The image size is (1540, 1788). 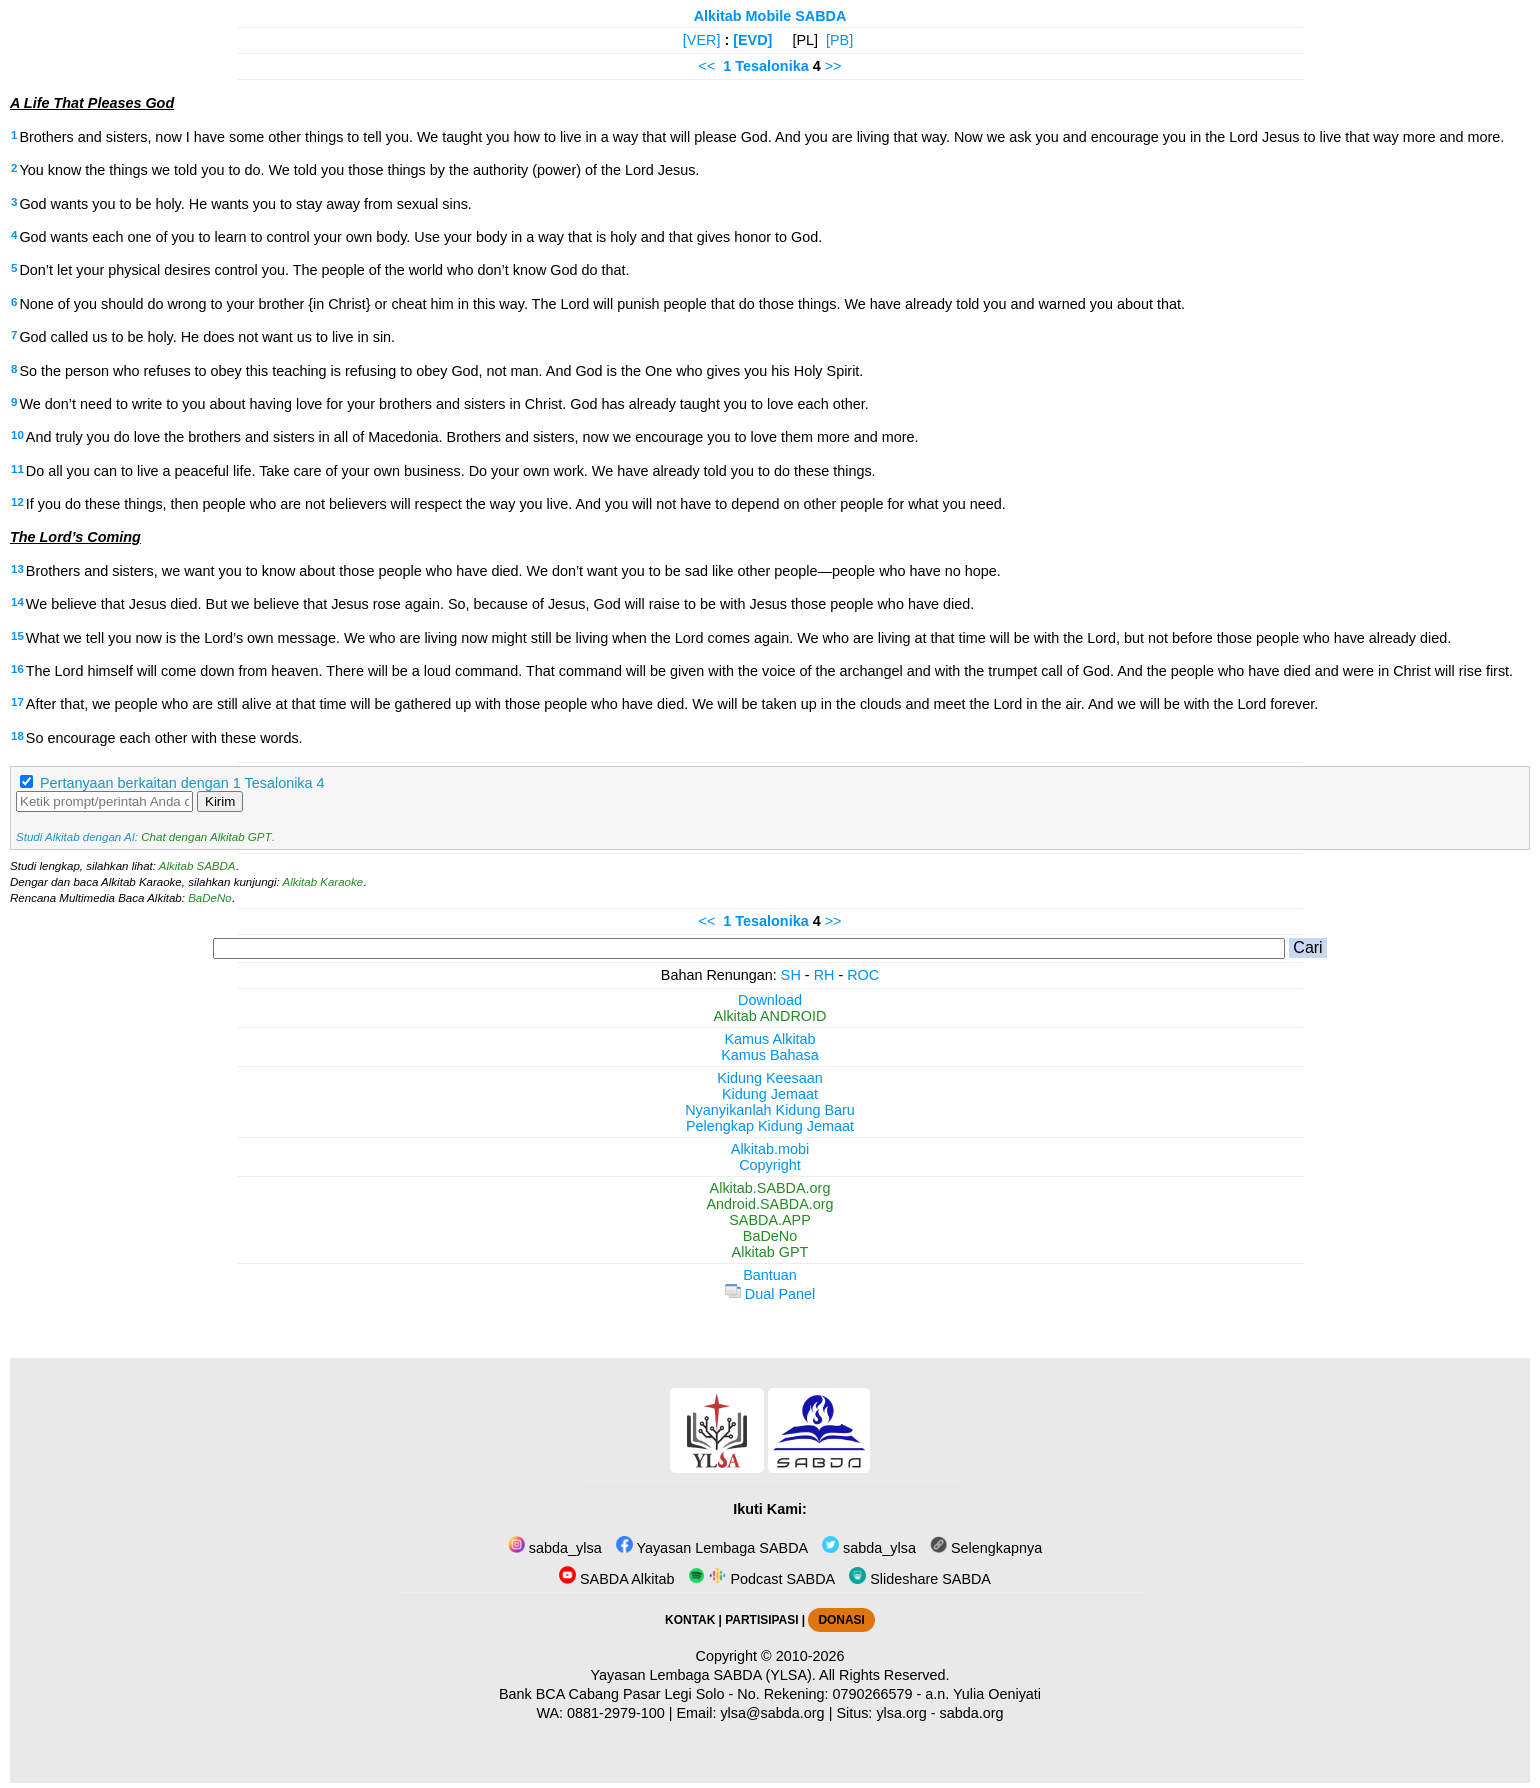 What do you see at coordinates (761, 1579) in the screenshot?
I see `Podcast SABDA` at bounding box center [761, 1579].